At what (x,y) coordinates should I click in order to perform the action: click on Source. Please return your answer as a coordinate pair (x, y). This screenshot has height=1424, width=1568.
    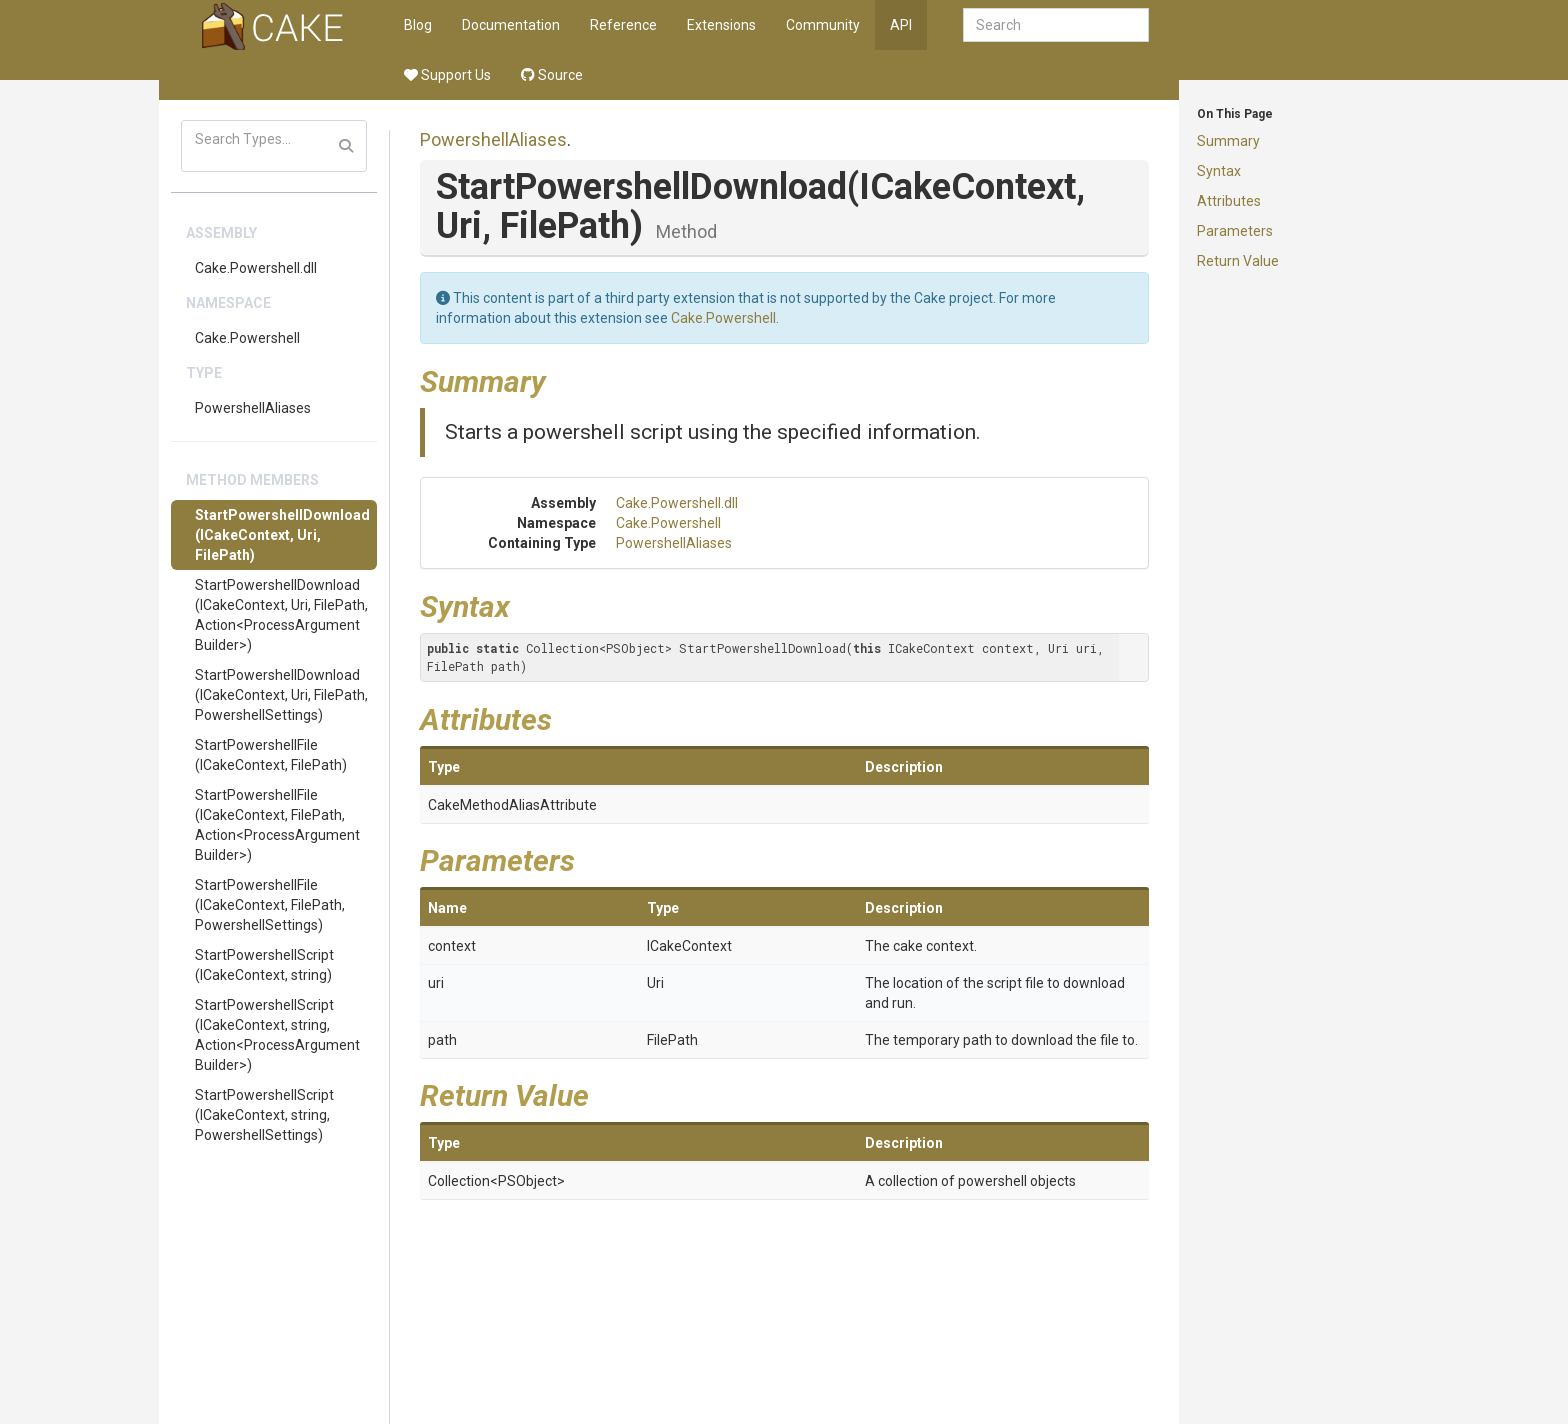
    Looking at the image, I should click on (552, 75).